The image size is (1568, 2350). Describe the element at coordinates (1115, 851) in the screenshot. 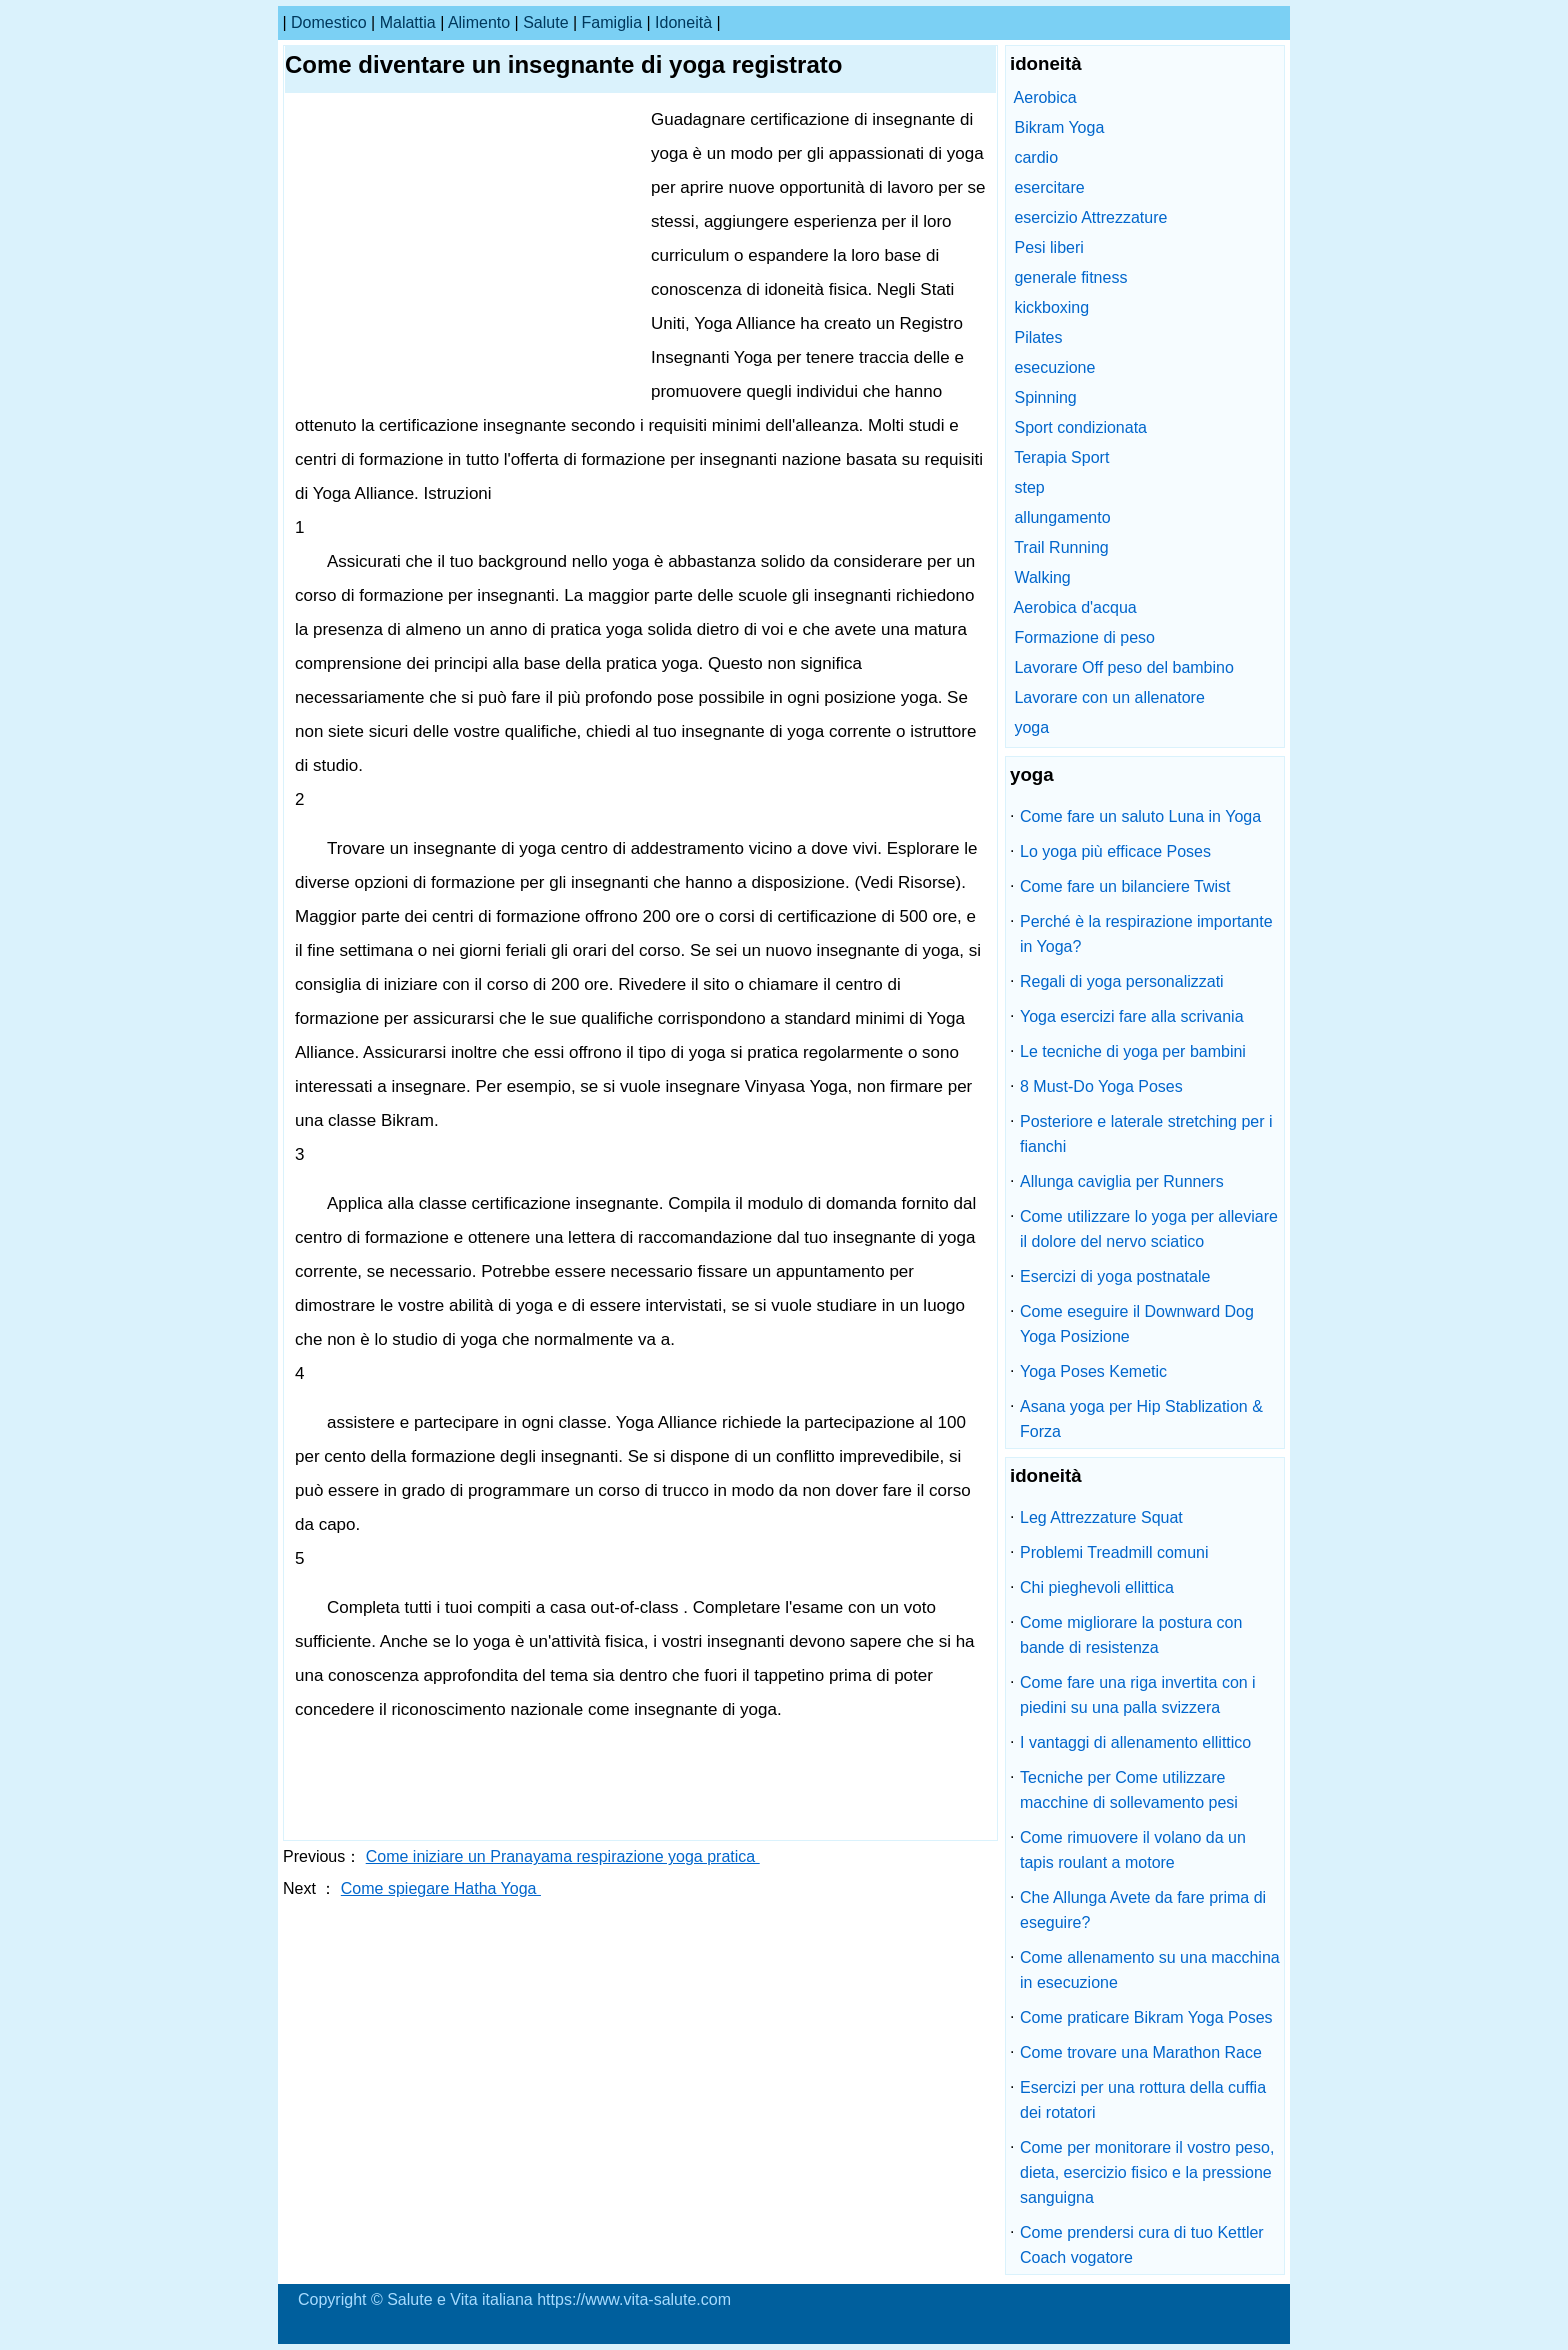

I see `Lo yoga più efficace Poses` at that location.